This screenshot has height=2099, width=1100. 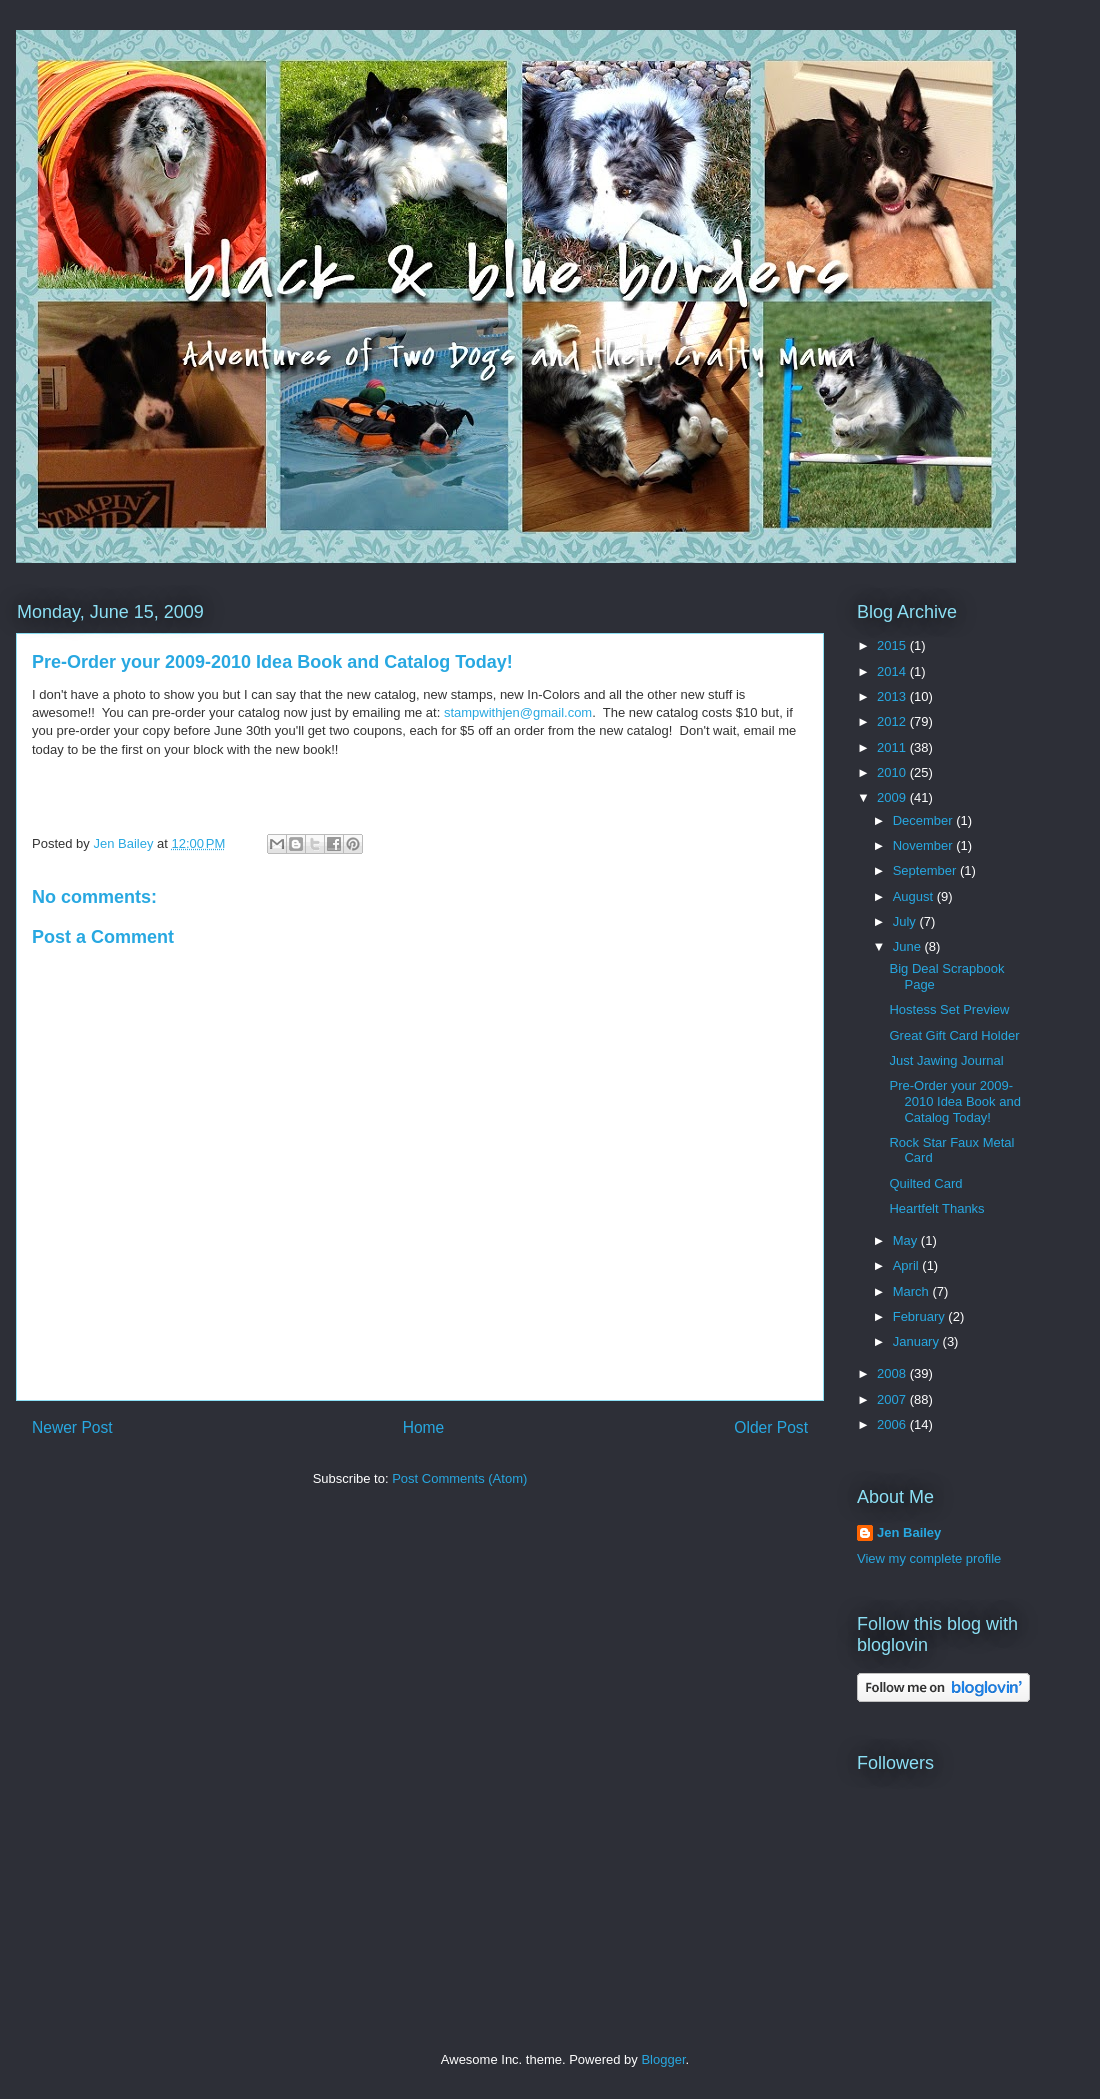 What do you see at coordinates (771, 1427) in the screenshot?
I see `Older Post` at bounding box center [771, 1427].